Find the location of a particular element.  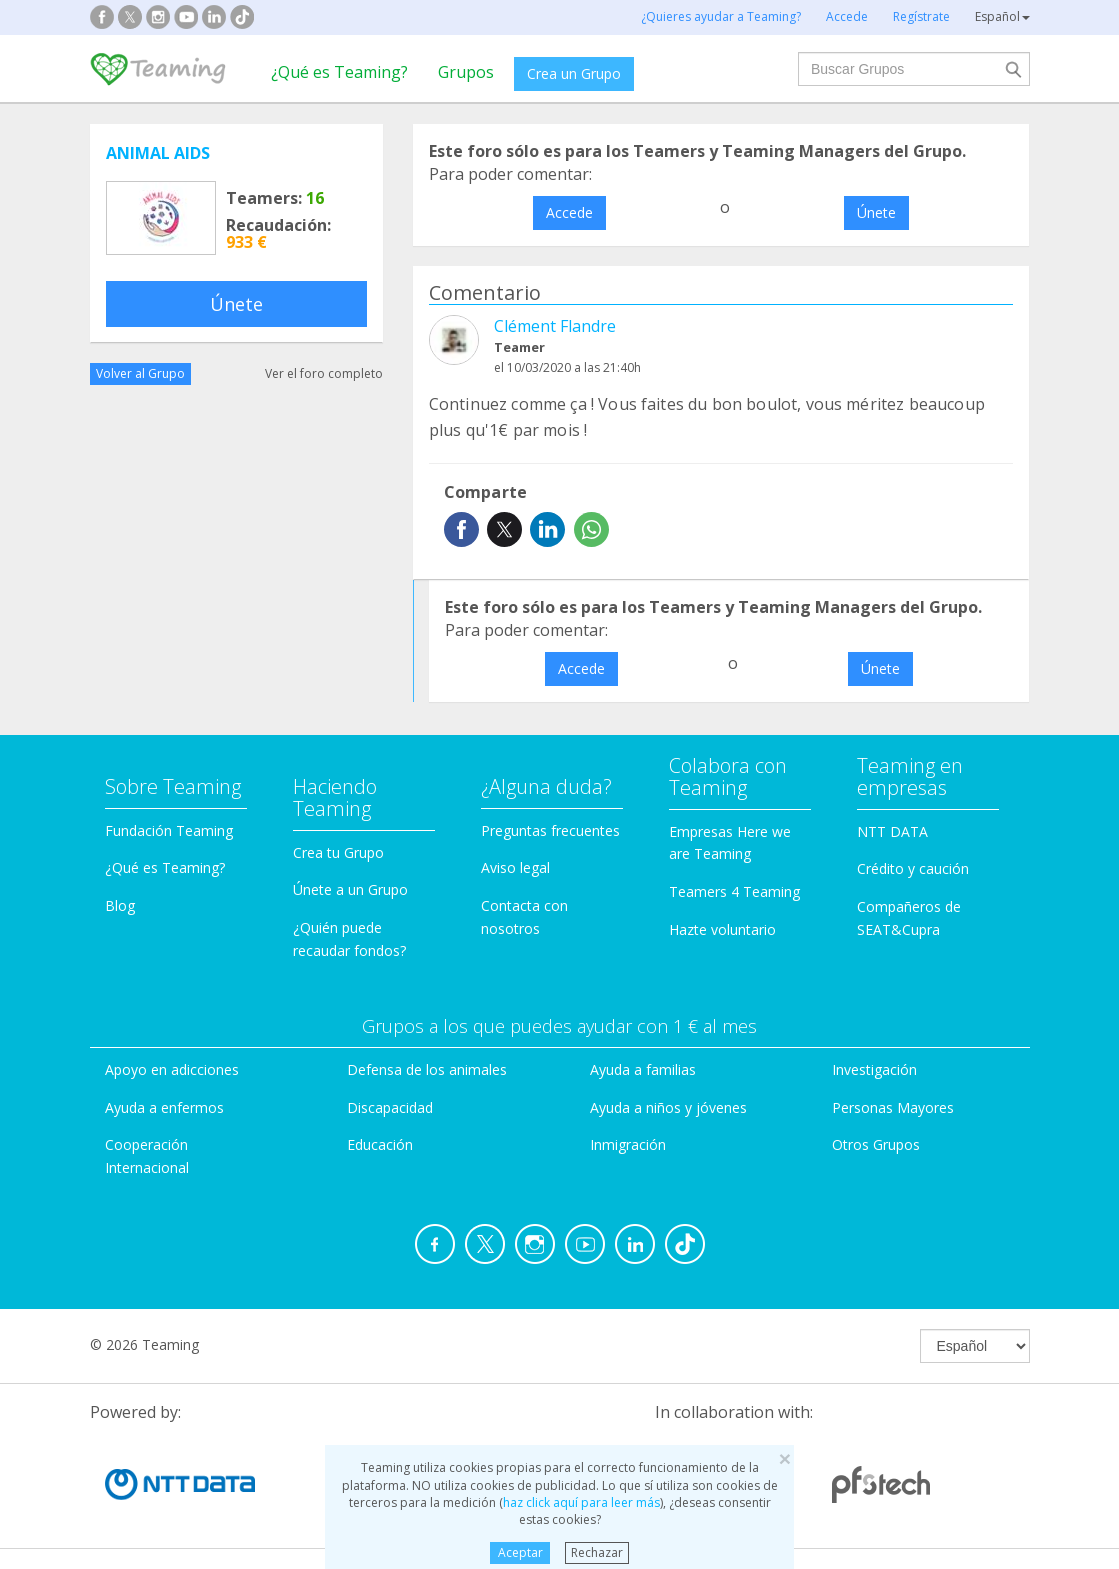

Fundación Teaming is located at coordinates (169, 830).